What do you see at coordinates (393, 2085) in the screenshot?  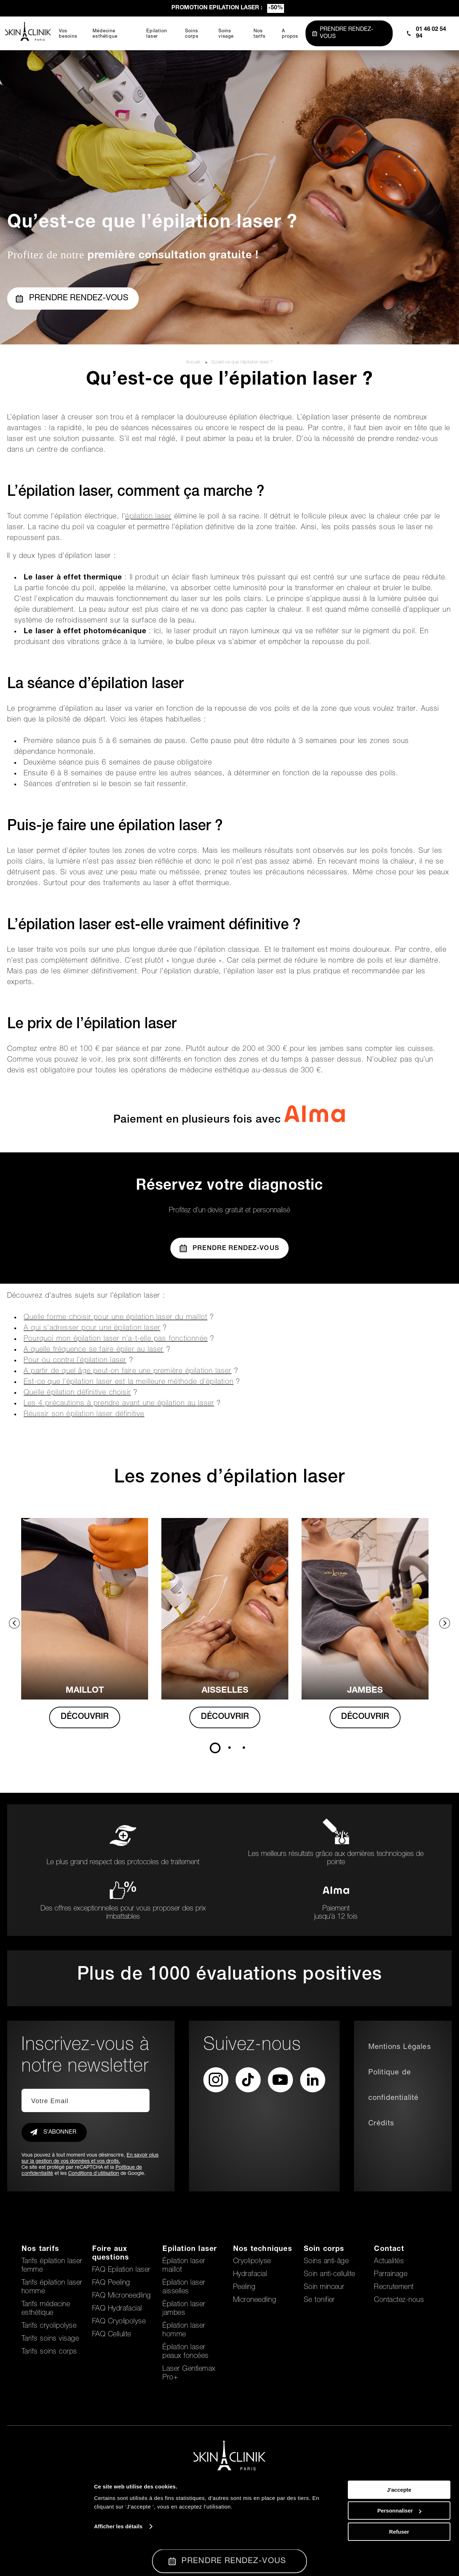 I see `Politique de confidentialité` at bounding box center [393, 2085].